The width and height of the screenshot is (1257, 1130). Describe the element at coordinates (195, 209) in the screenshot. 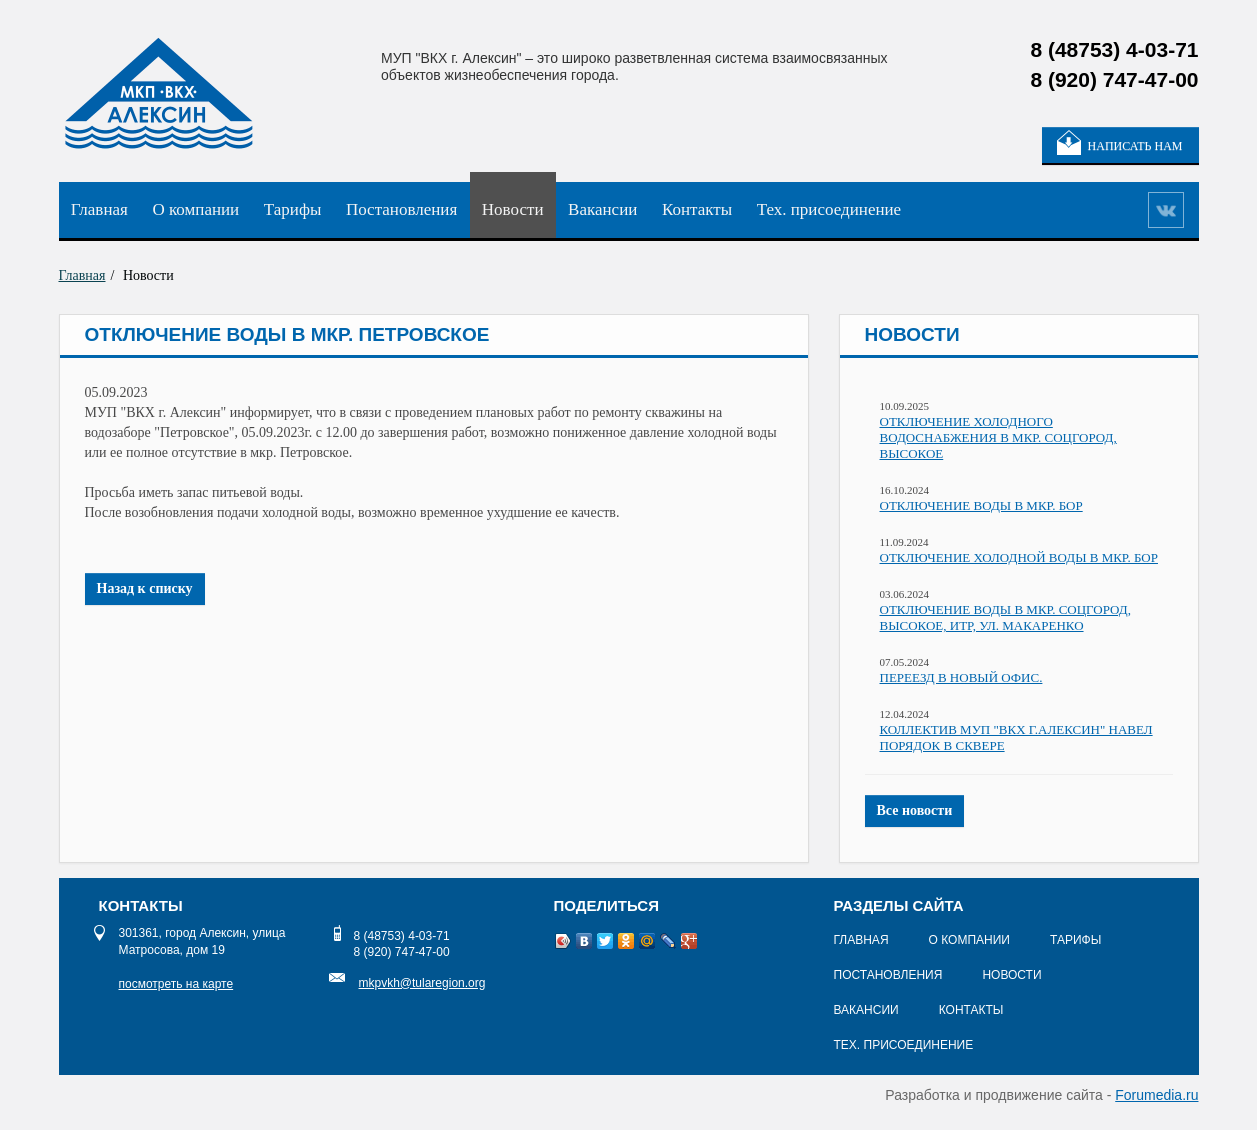

I see `О компании` at that location.